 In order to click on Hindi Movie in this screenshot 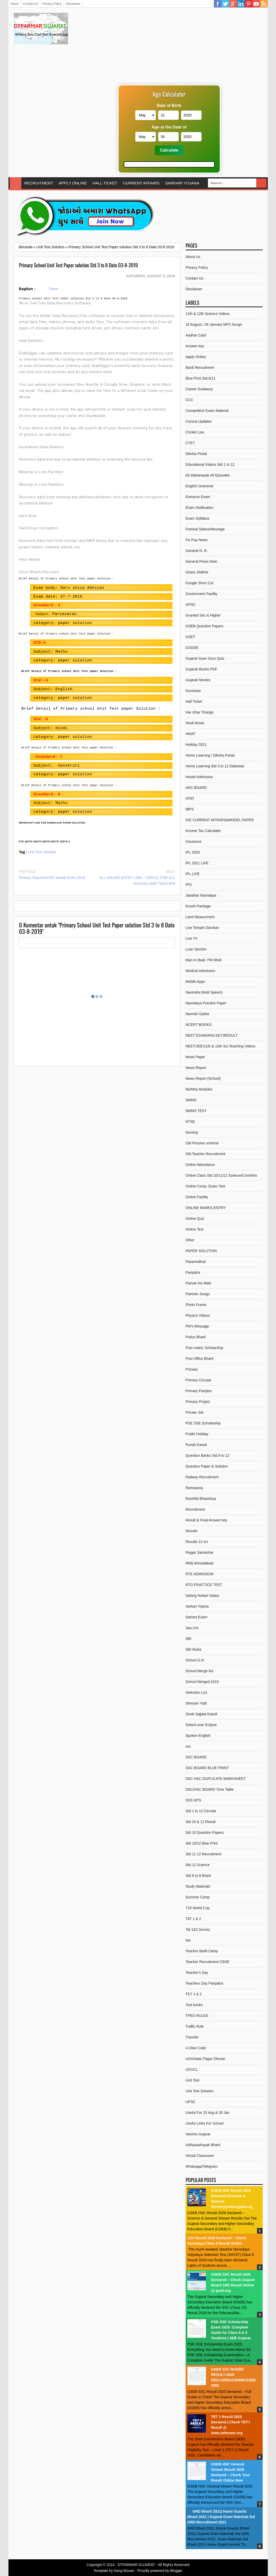, I will do `click(195, 723)`.